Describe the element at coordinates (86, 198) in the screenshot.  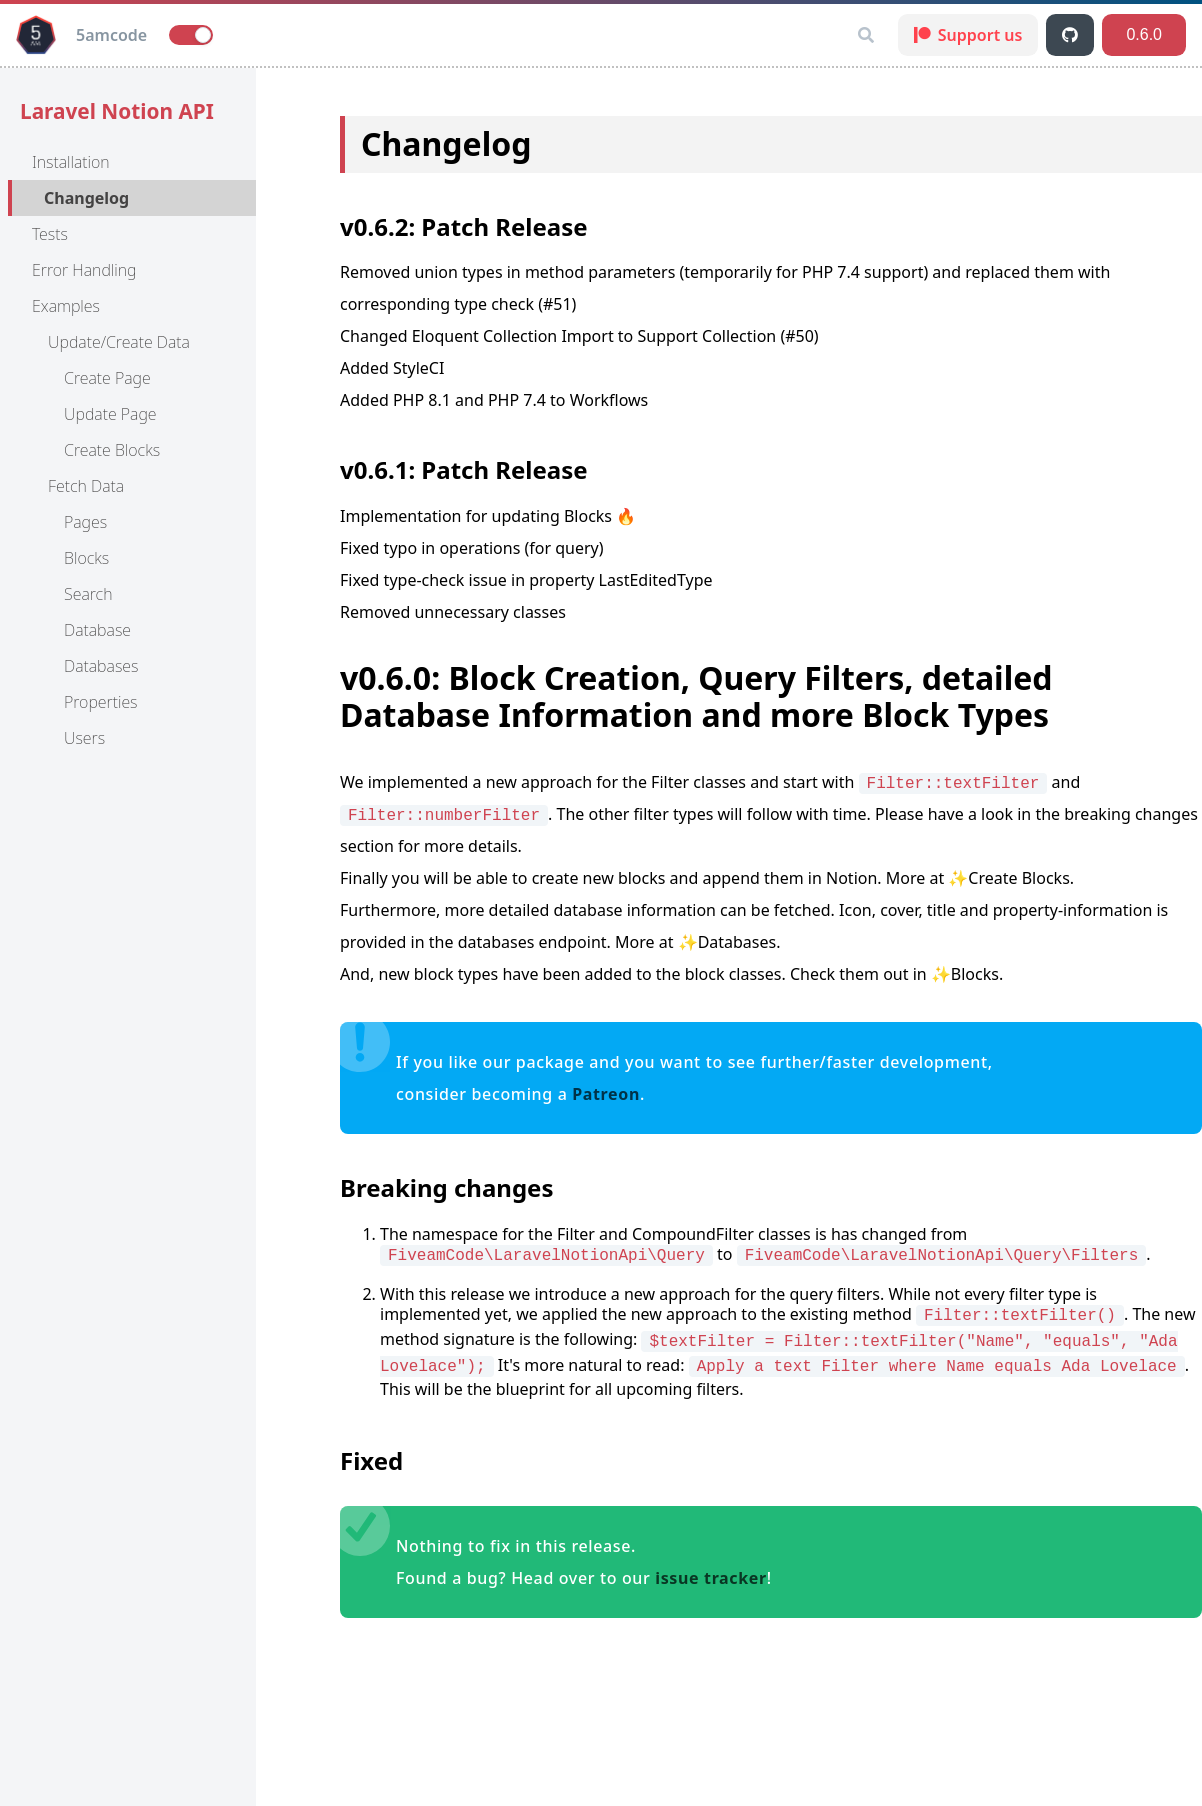
I see `Changelog` at that location.